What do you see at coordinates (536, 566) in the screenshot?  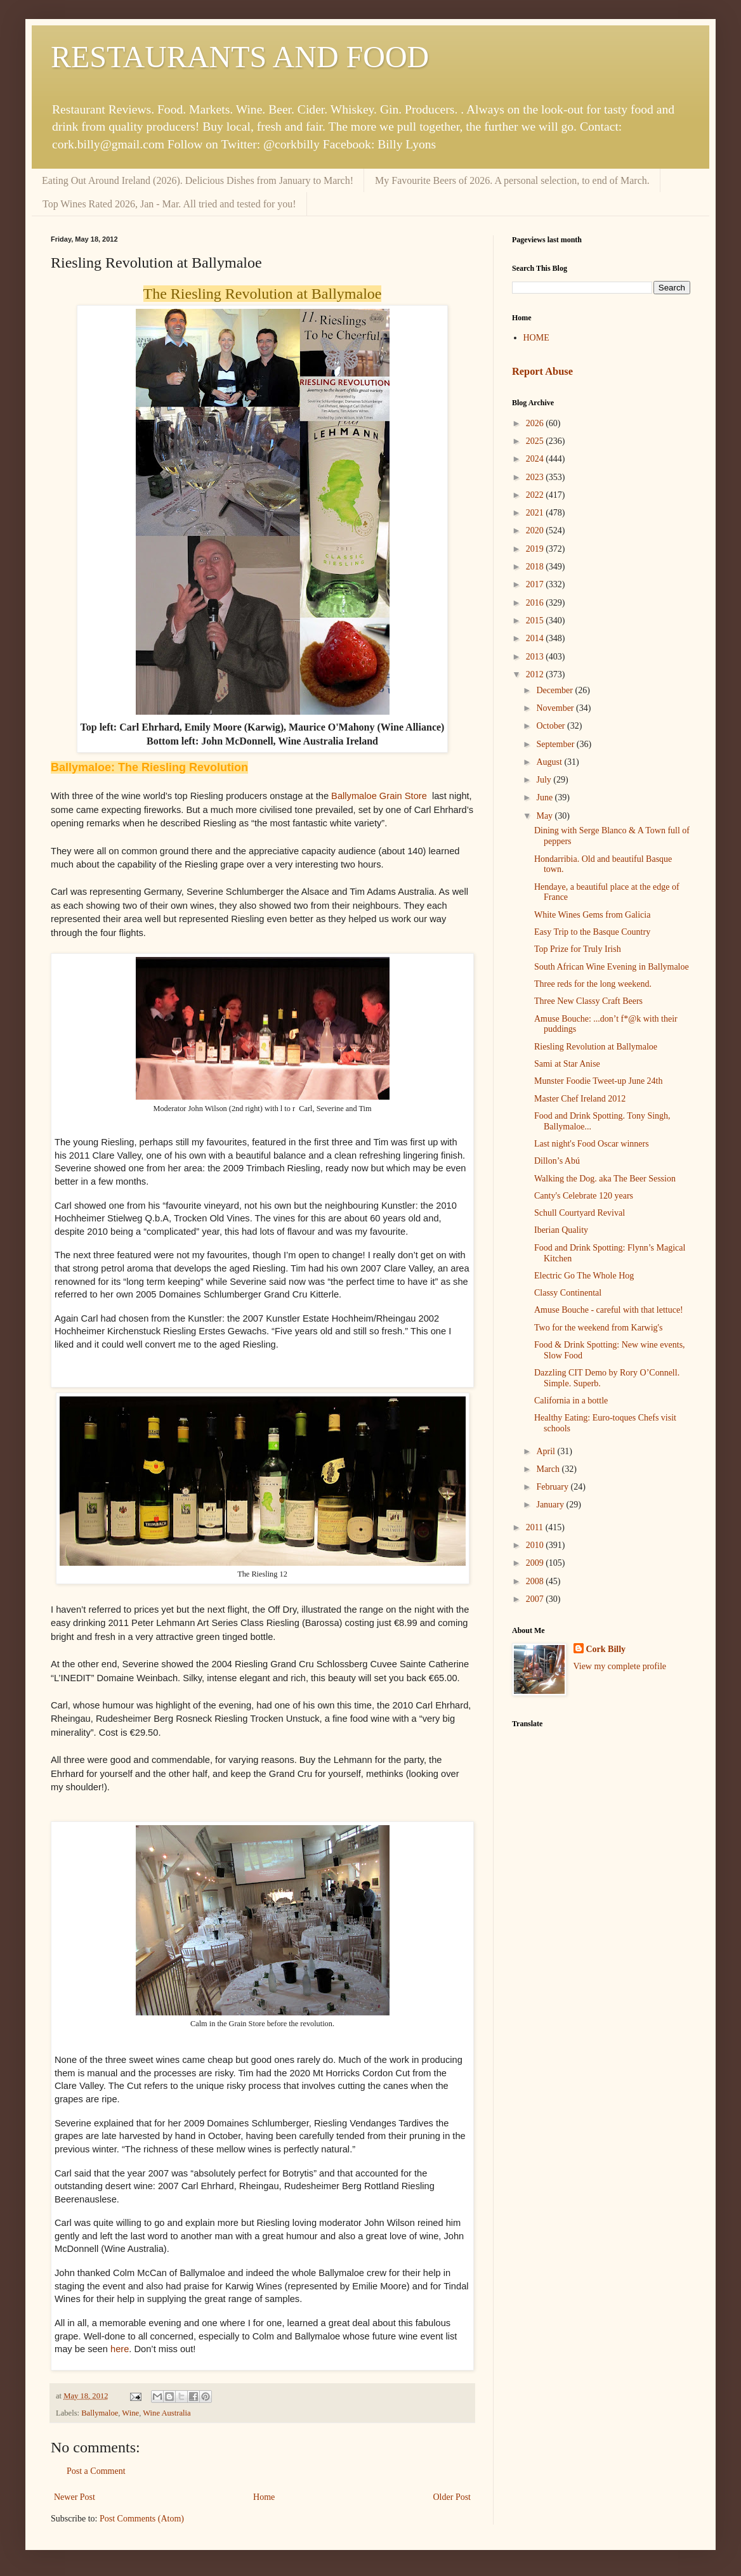 I see `2018` at bounding box center [536, 566].